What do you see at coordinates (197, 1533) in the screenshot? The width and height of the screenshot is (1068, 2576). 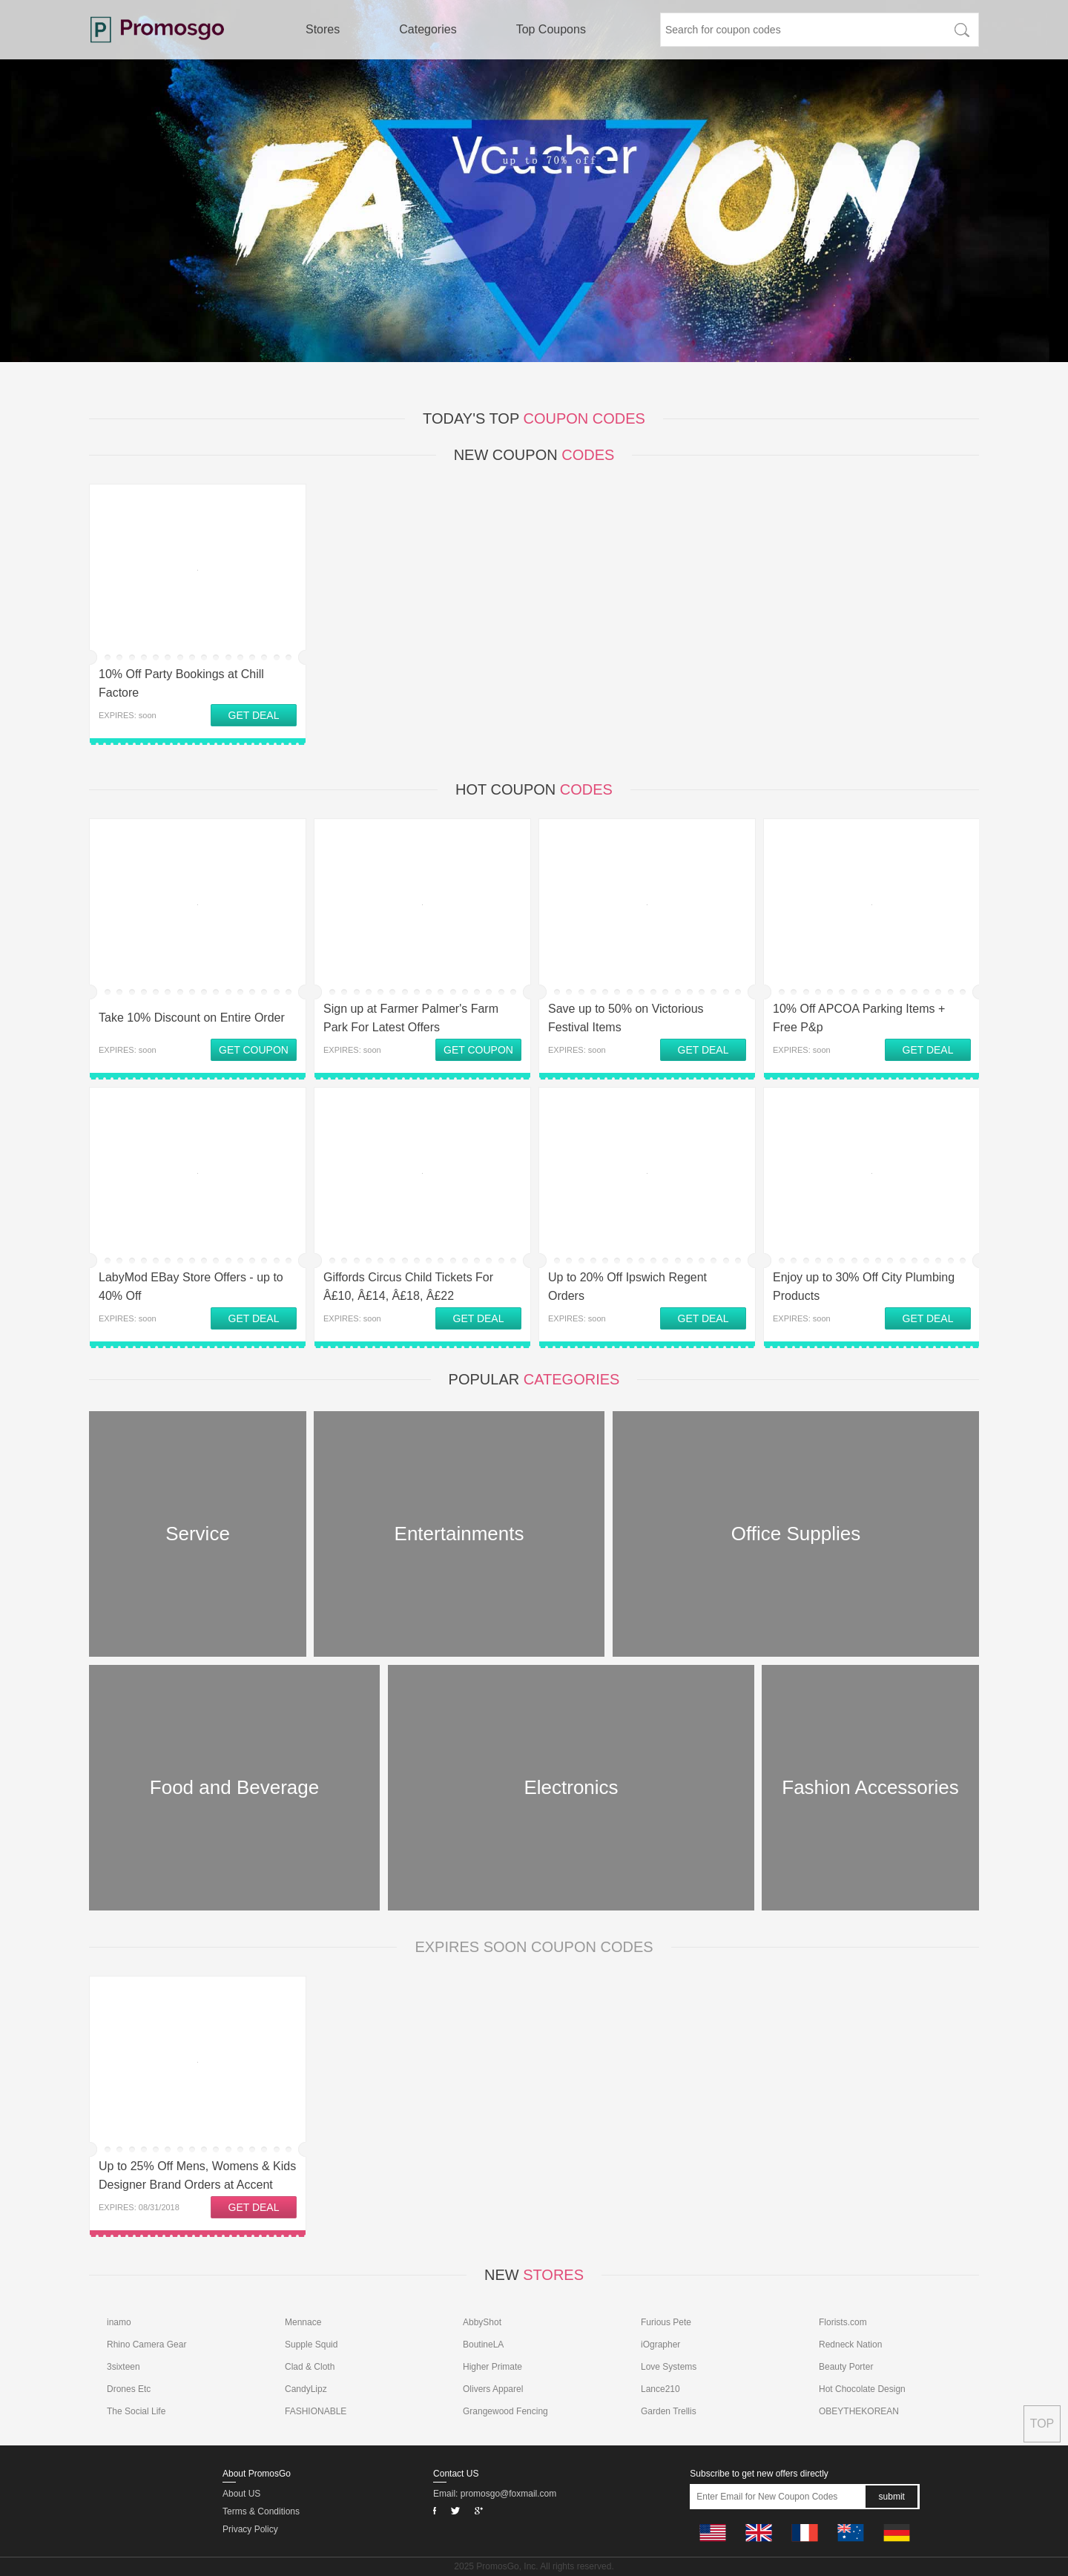 I see `Service` at bounding box center [197, 1533].